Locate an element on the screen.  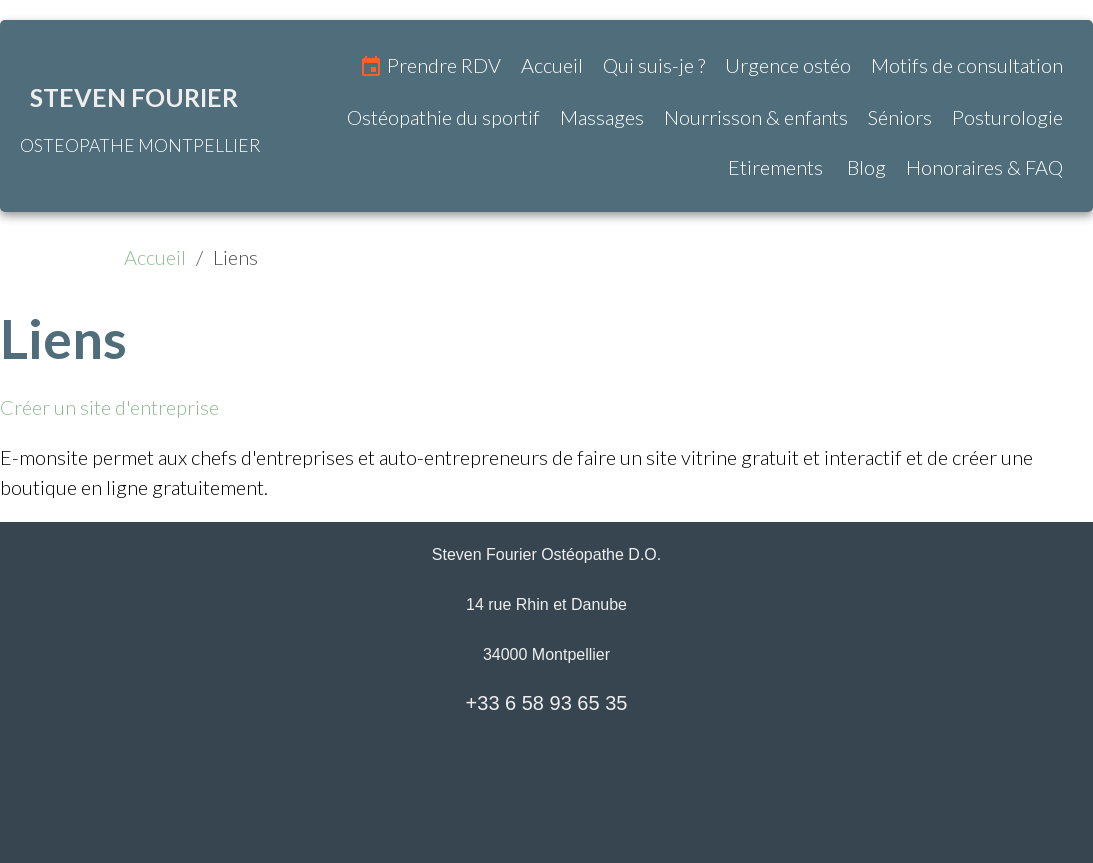
Blog is located at coordinates (864, 167).